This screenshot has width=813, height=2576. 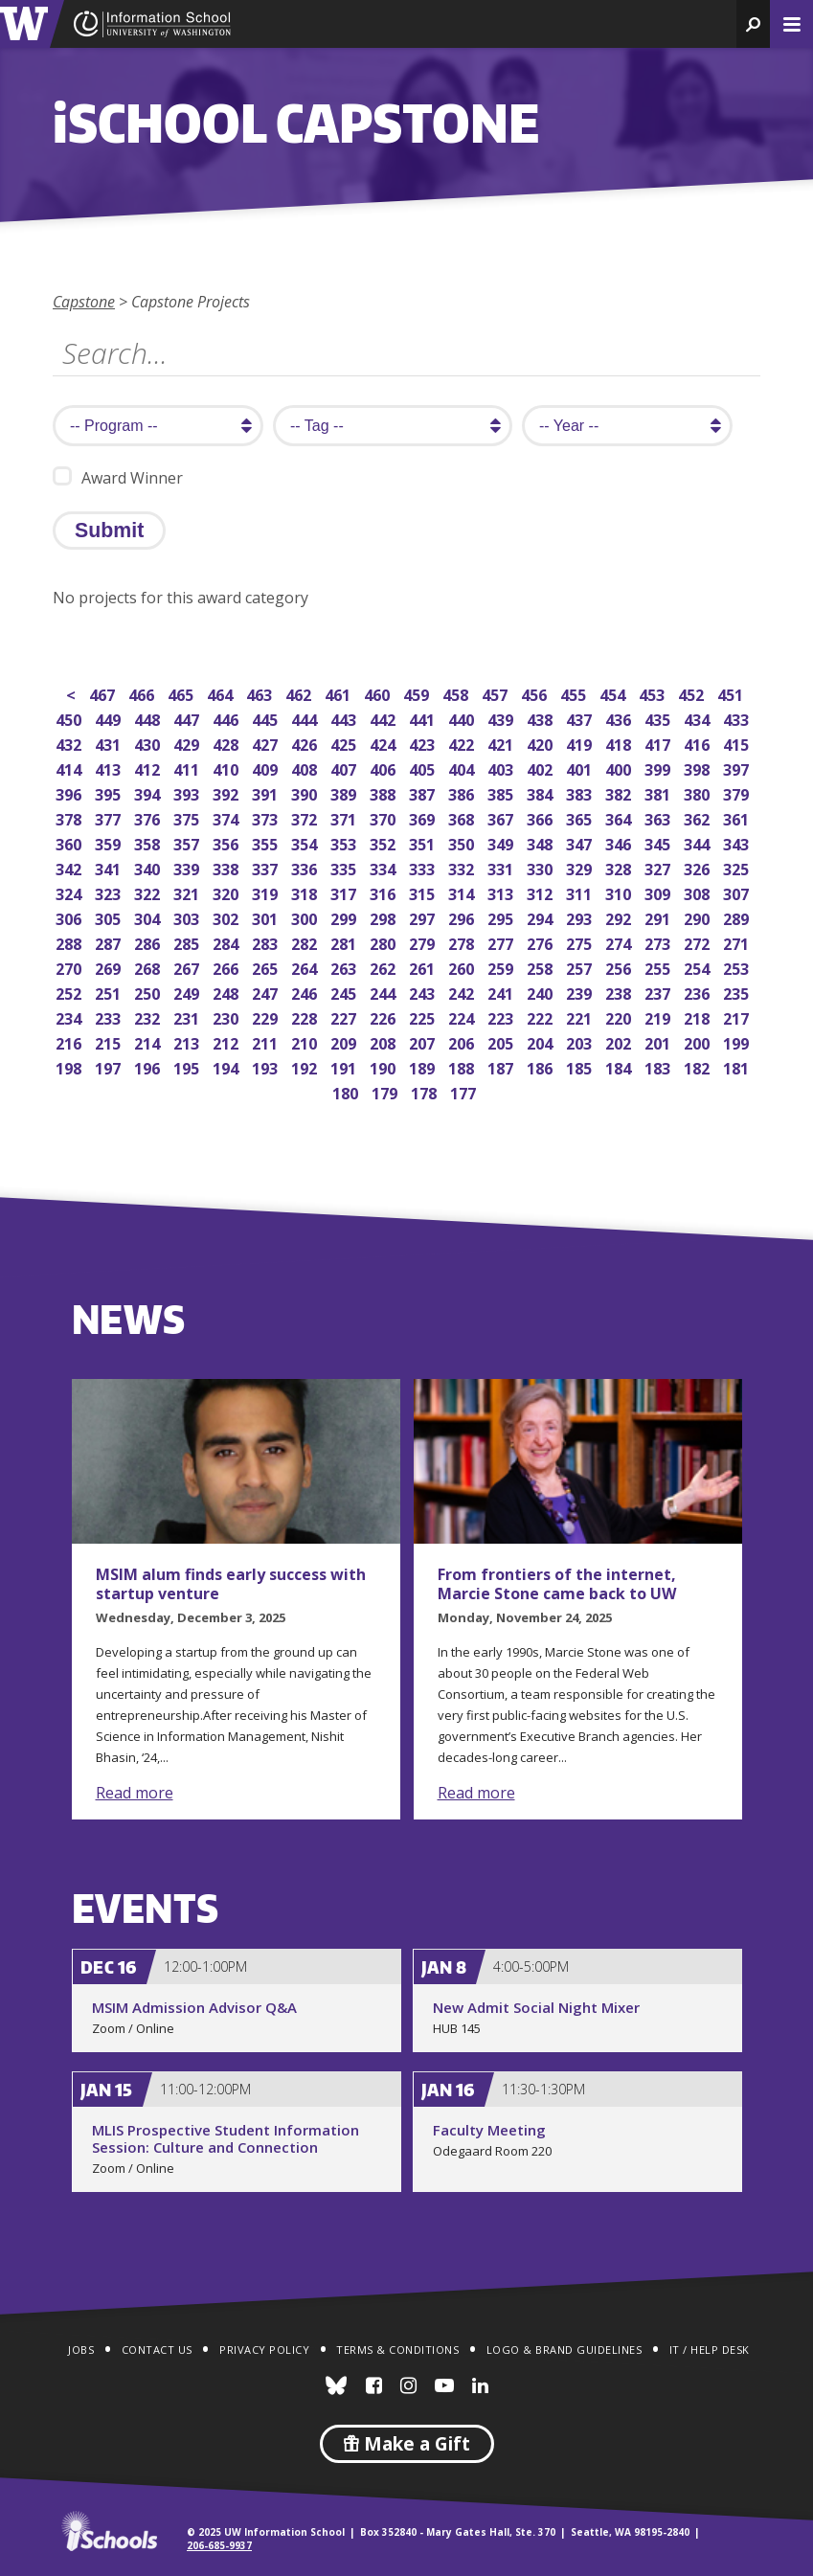 I want to click on 246, so click(x=306, y=992).